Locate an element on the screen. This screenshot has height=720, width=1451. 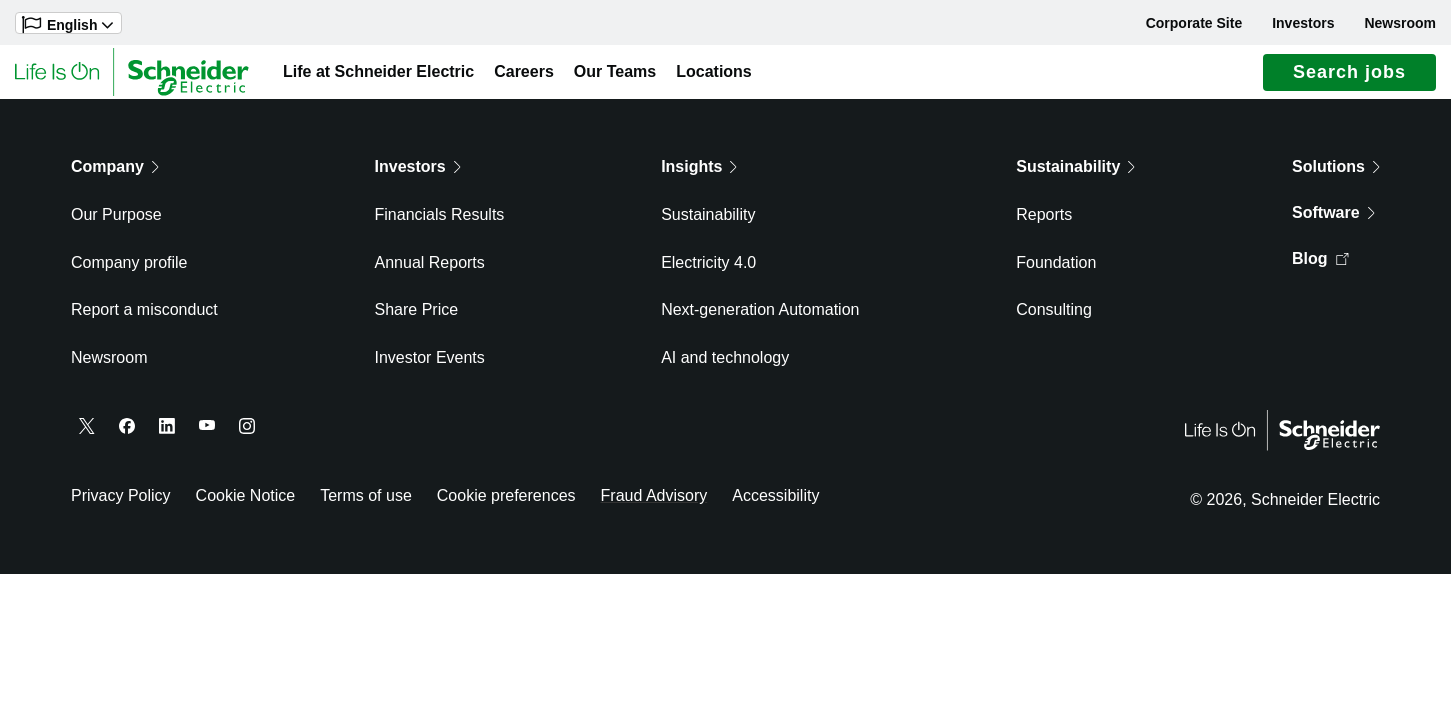
AI and technology is located at coordinates (725, 367).